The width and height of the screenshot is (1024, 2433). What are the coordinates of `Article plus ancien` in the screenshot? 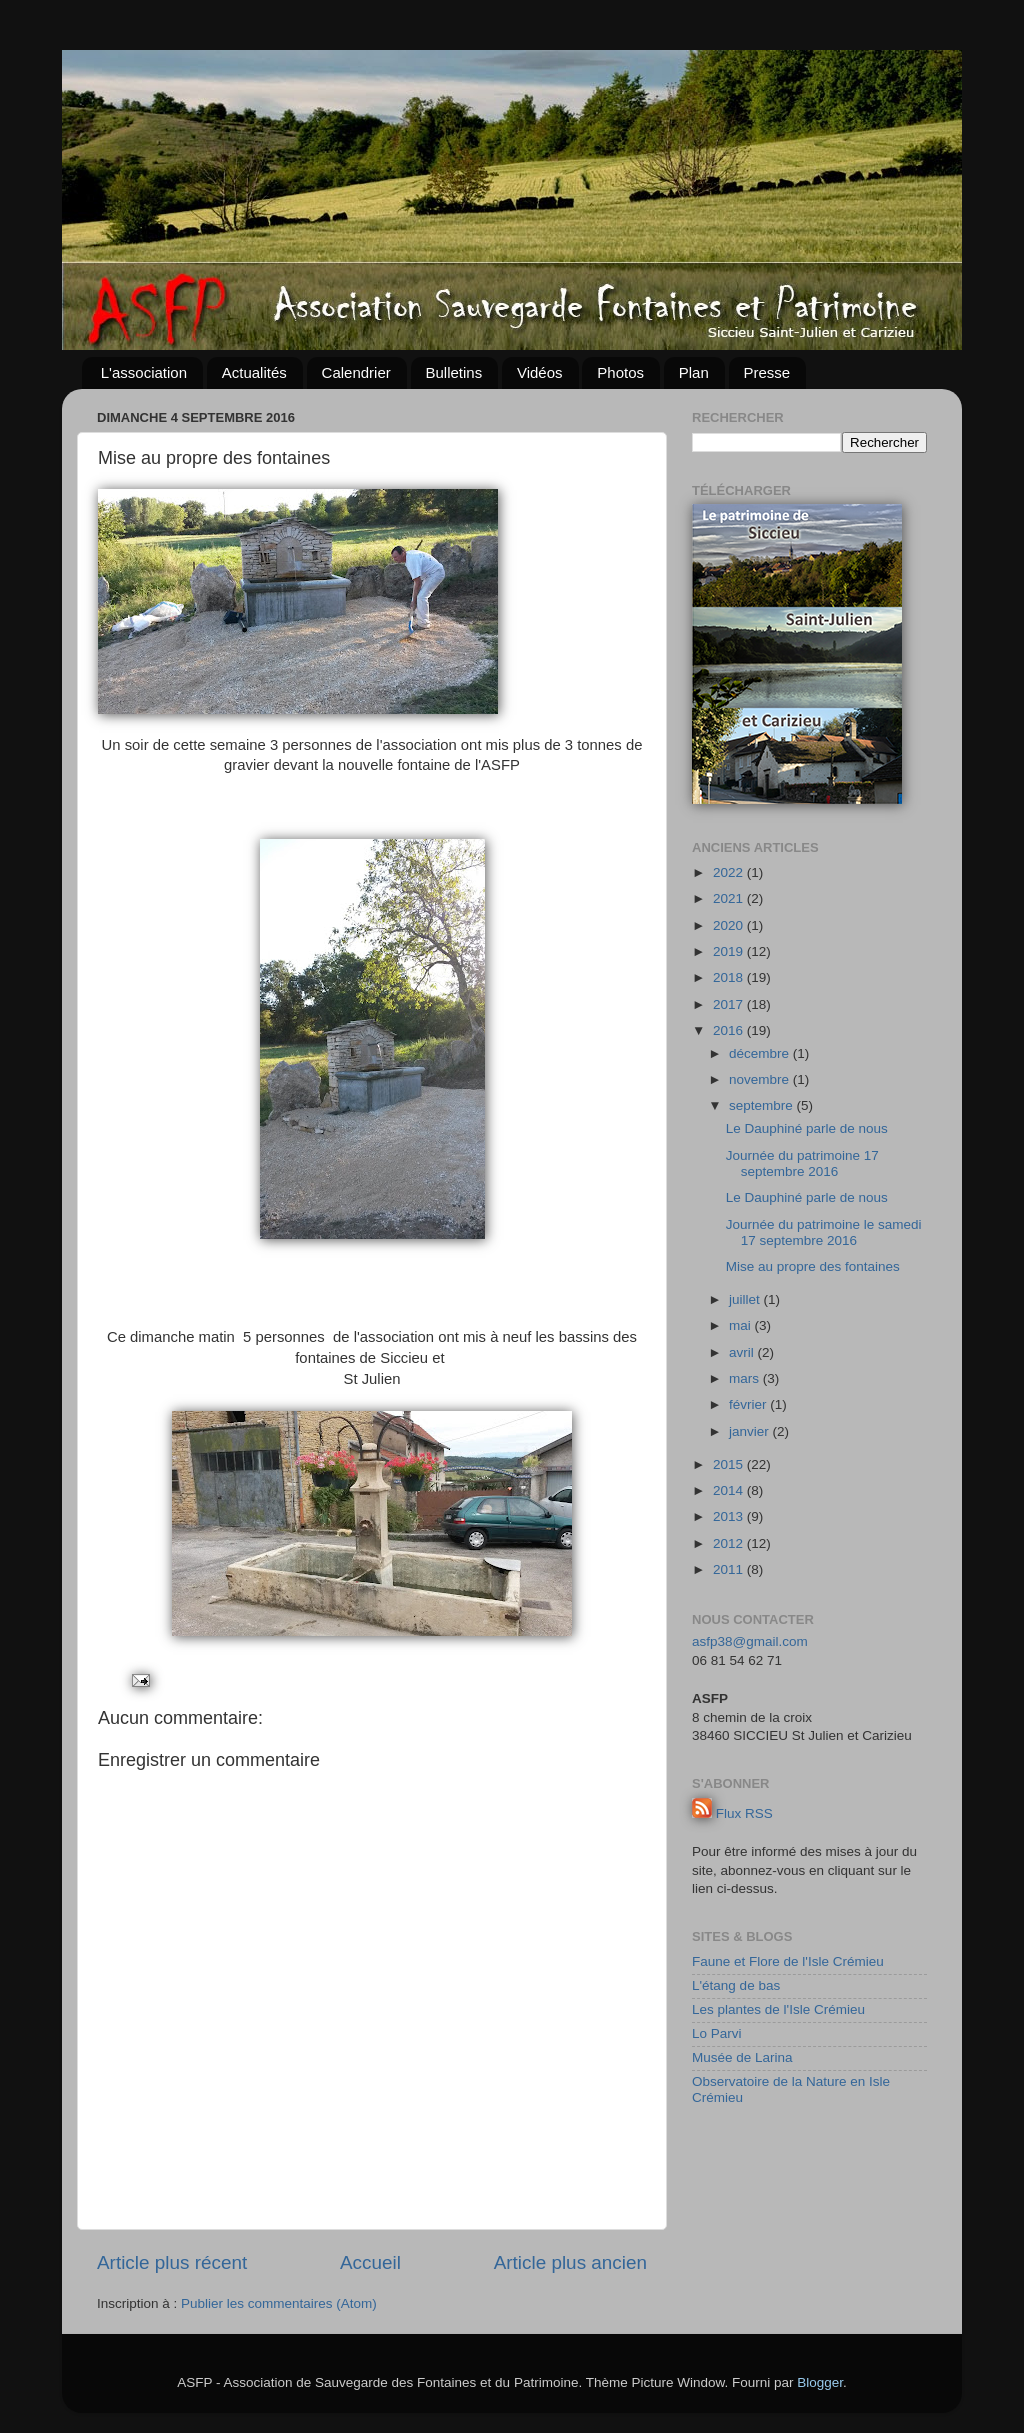 It's located at (570, 2262).